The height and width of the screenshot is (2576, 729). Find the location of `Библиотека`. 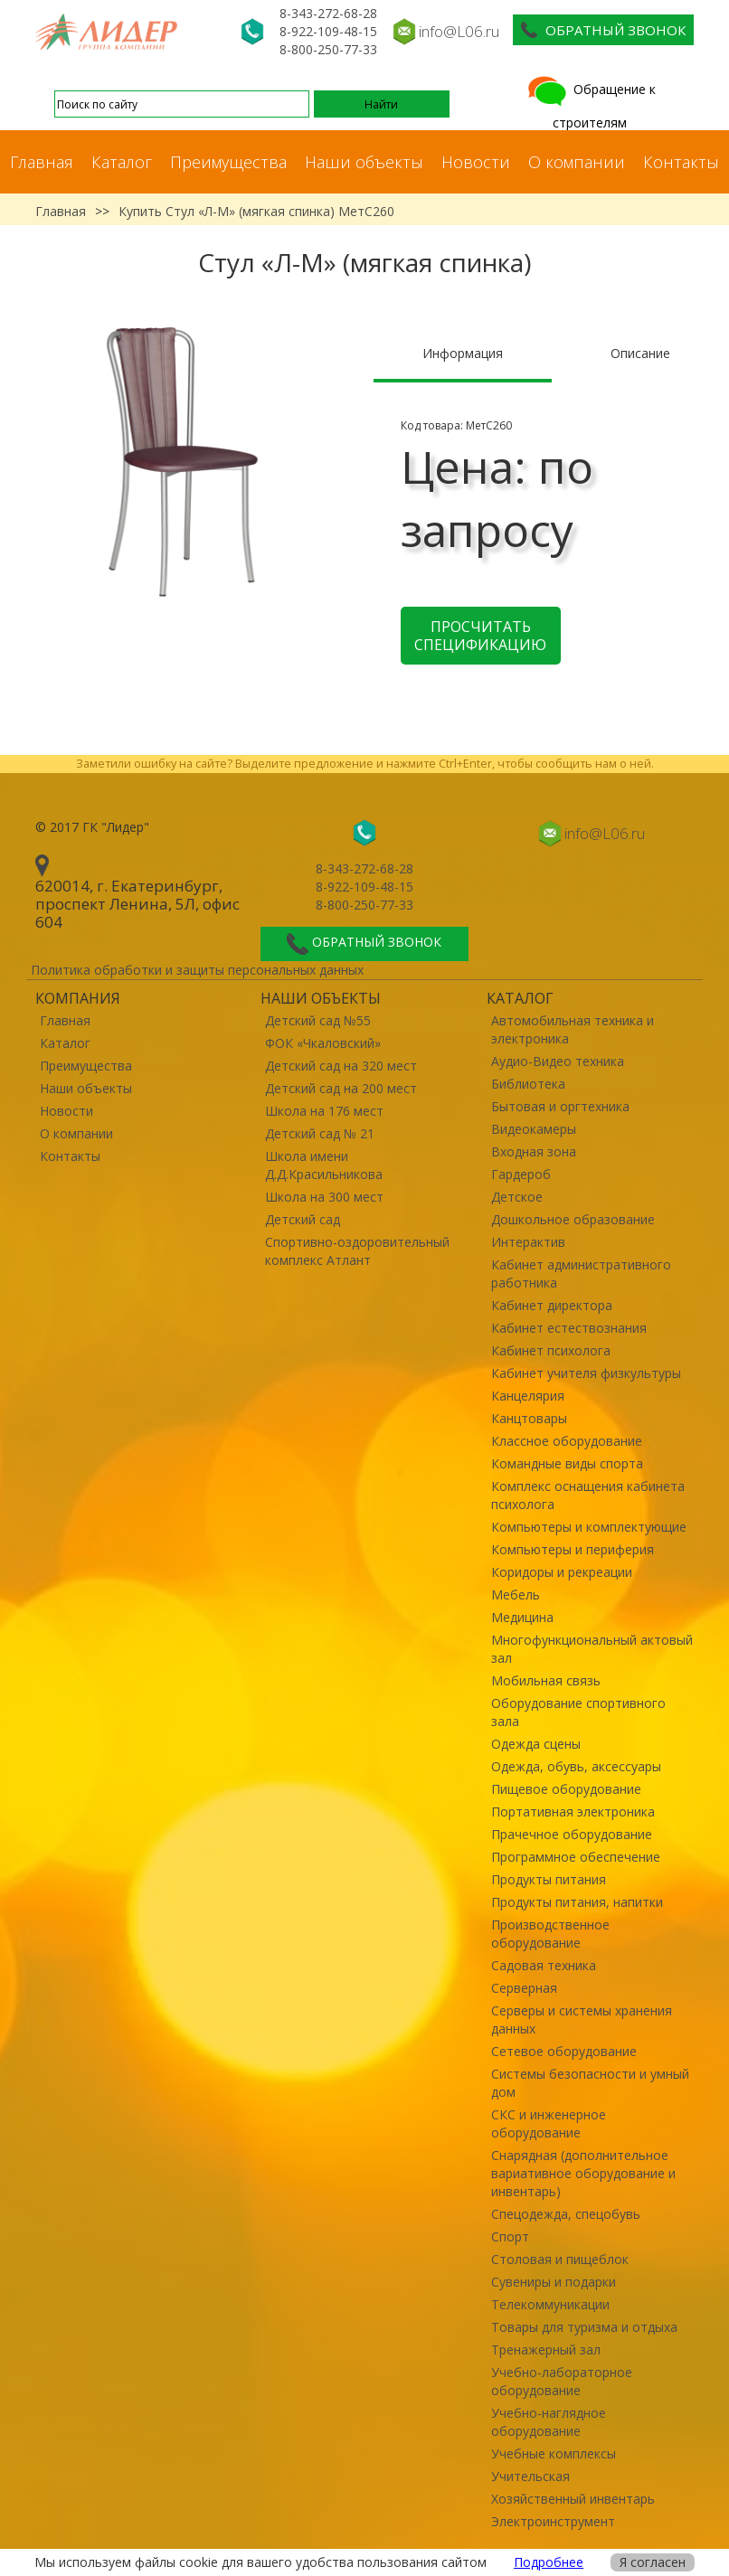

Библиотека is located at coordinates (528, 1083).